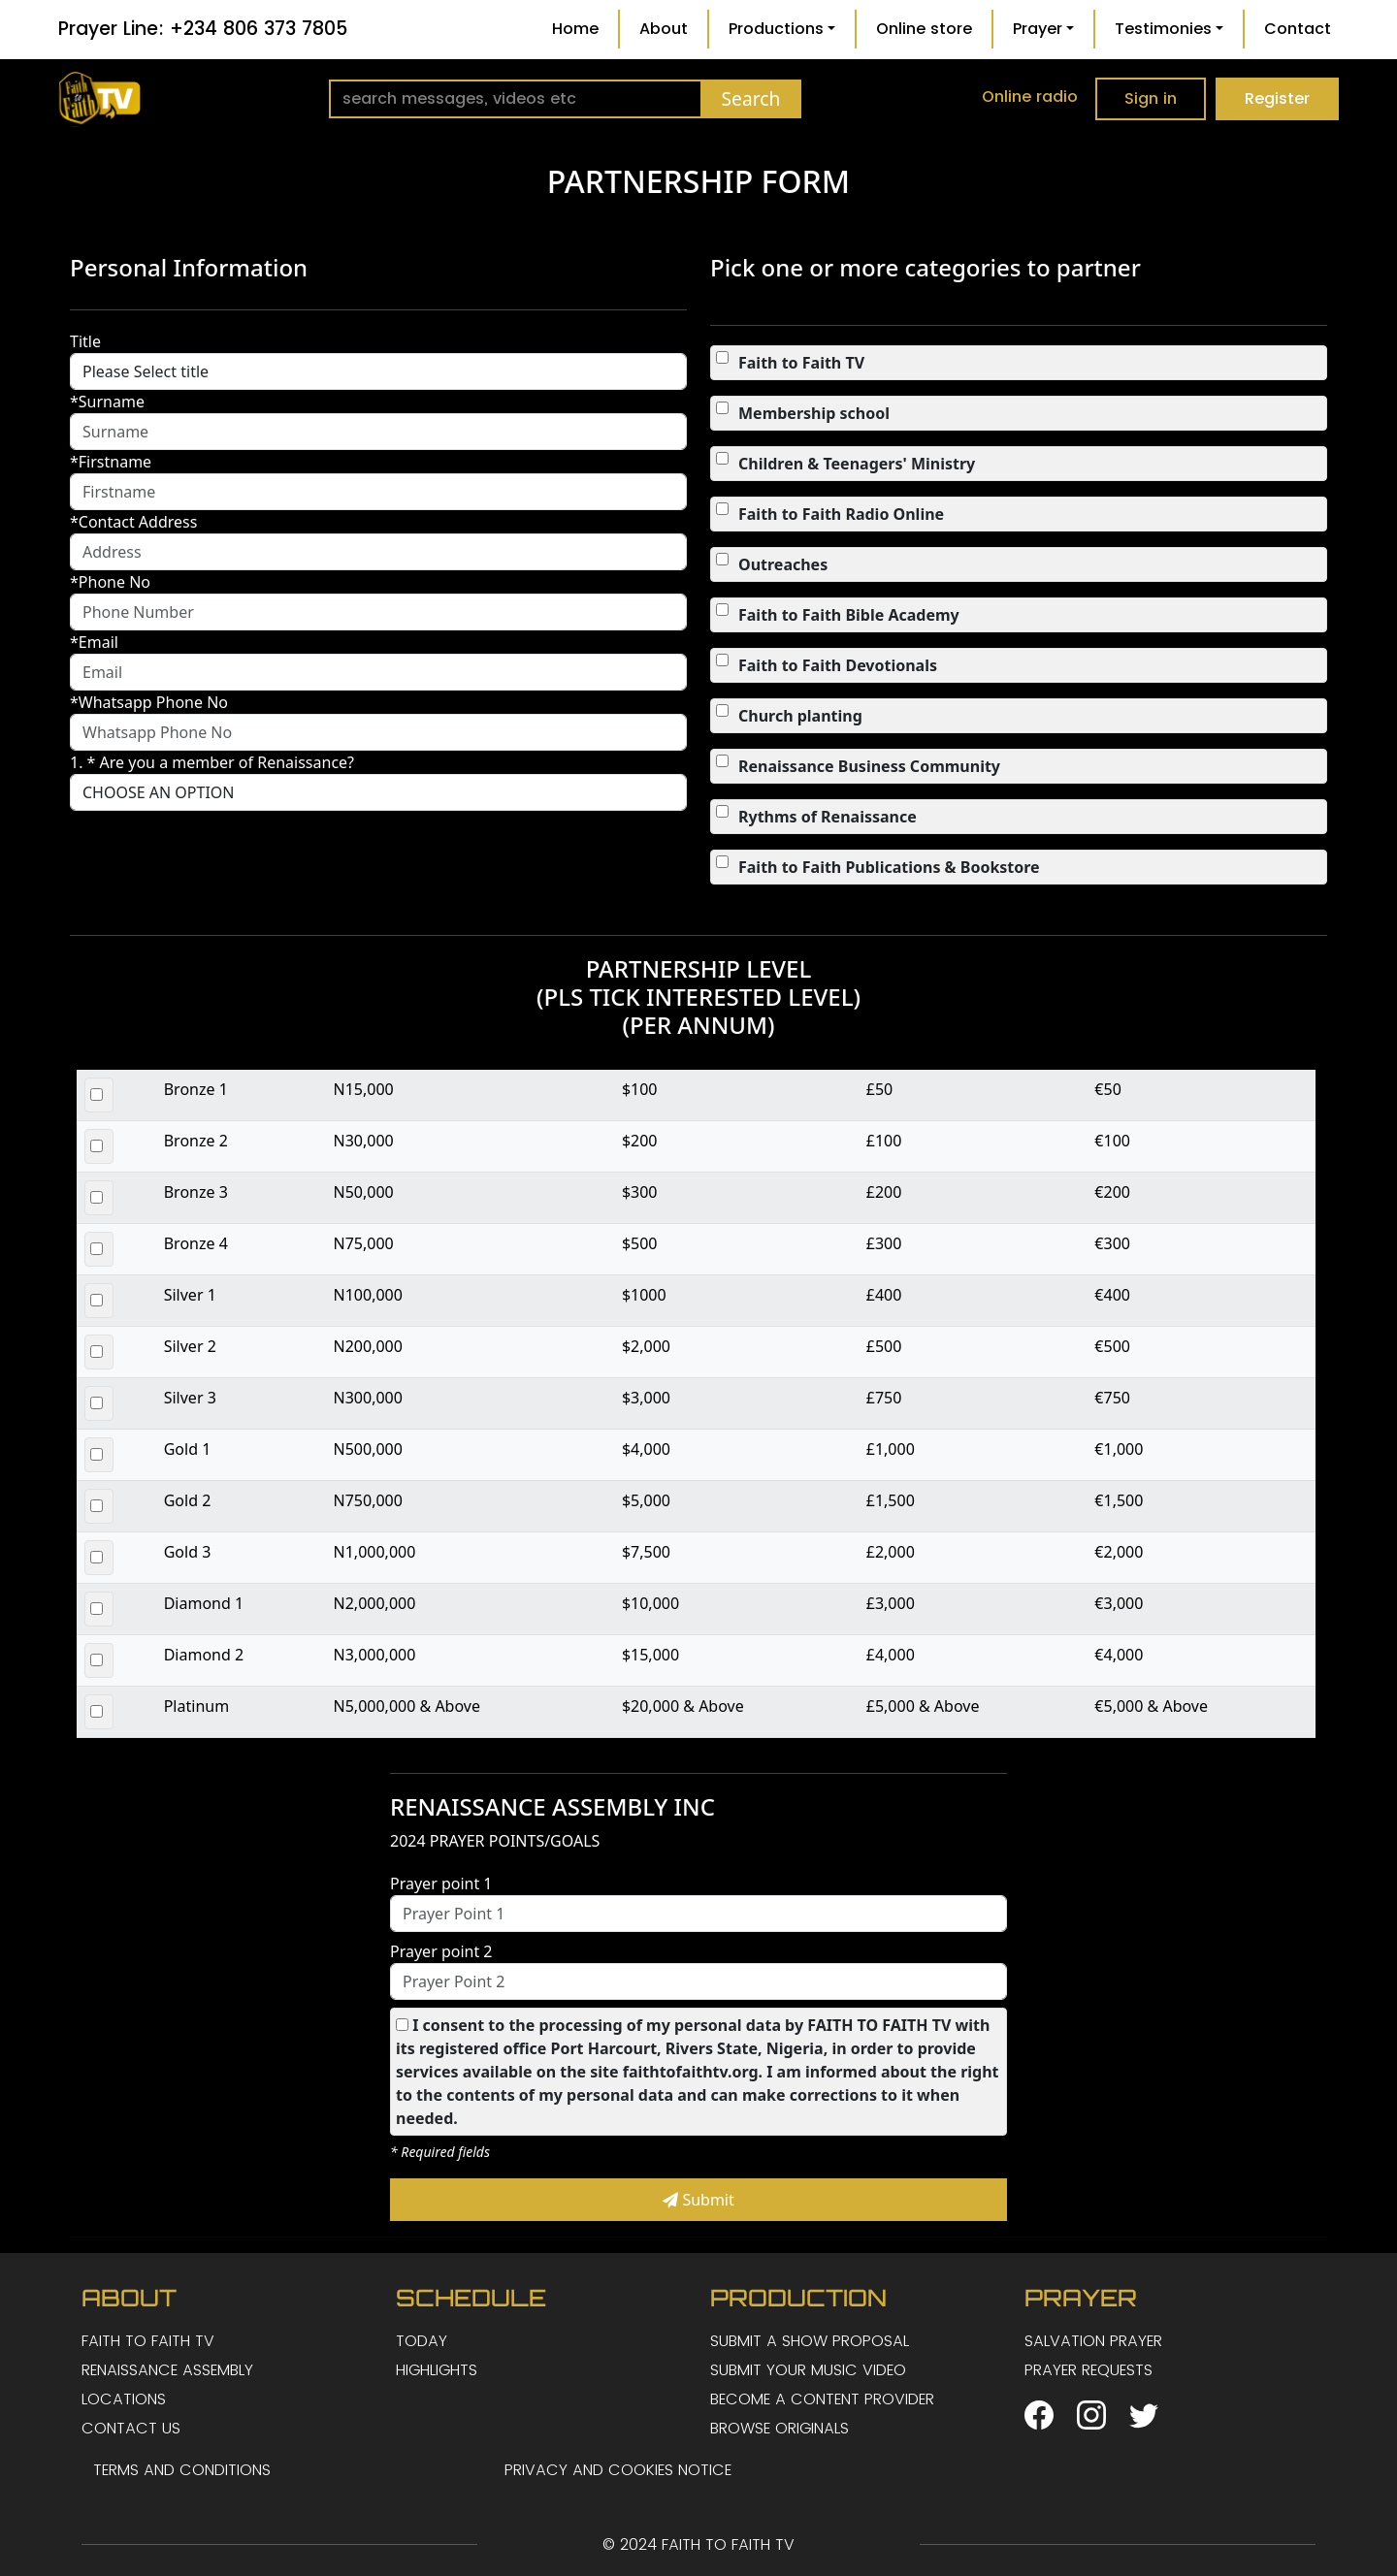  I want to click on *Firstname, so click(110, 461).